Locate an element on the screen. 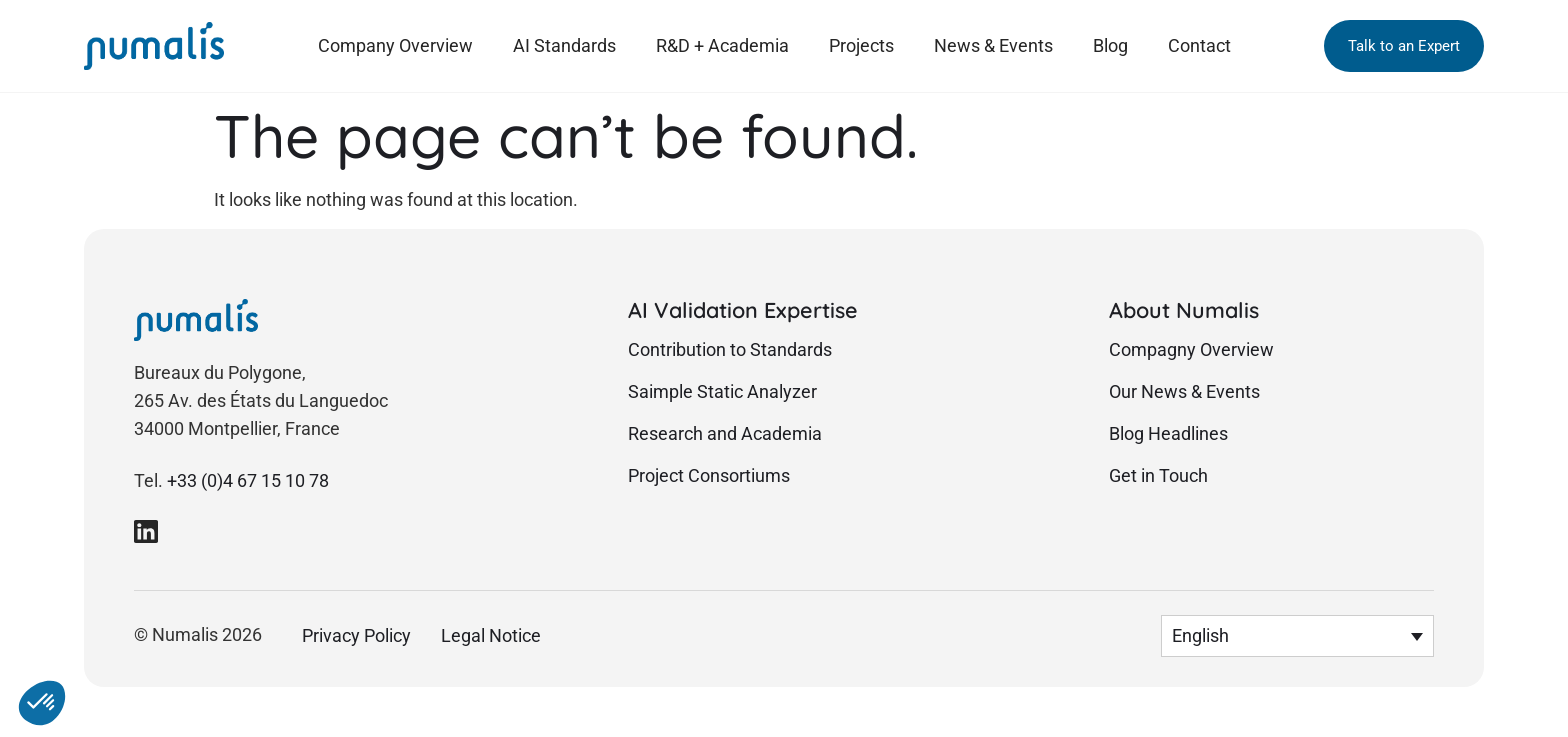 The image size is (1568, 737). Company Overview is located at coordinates (395, 45).